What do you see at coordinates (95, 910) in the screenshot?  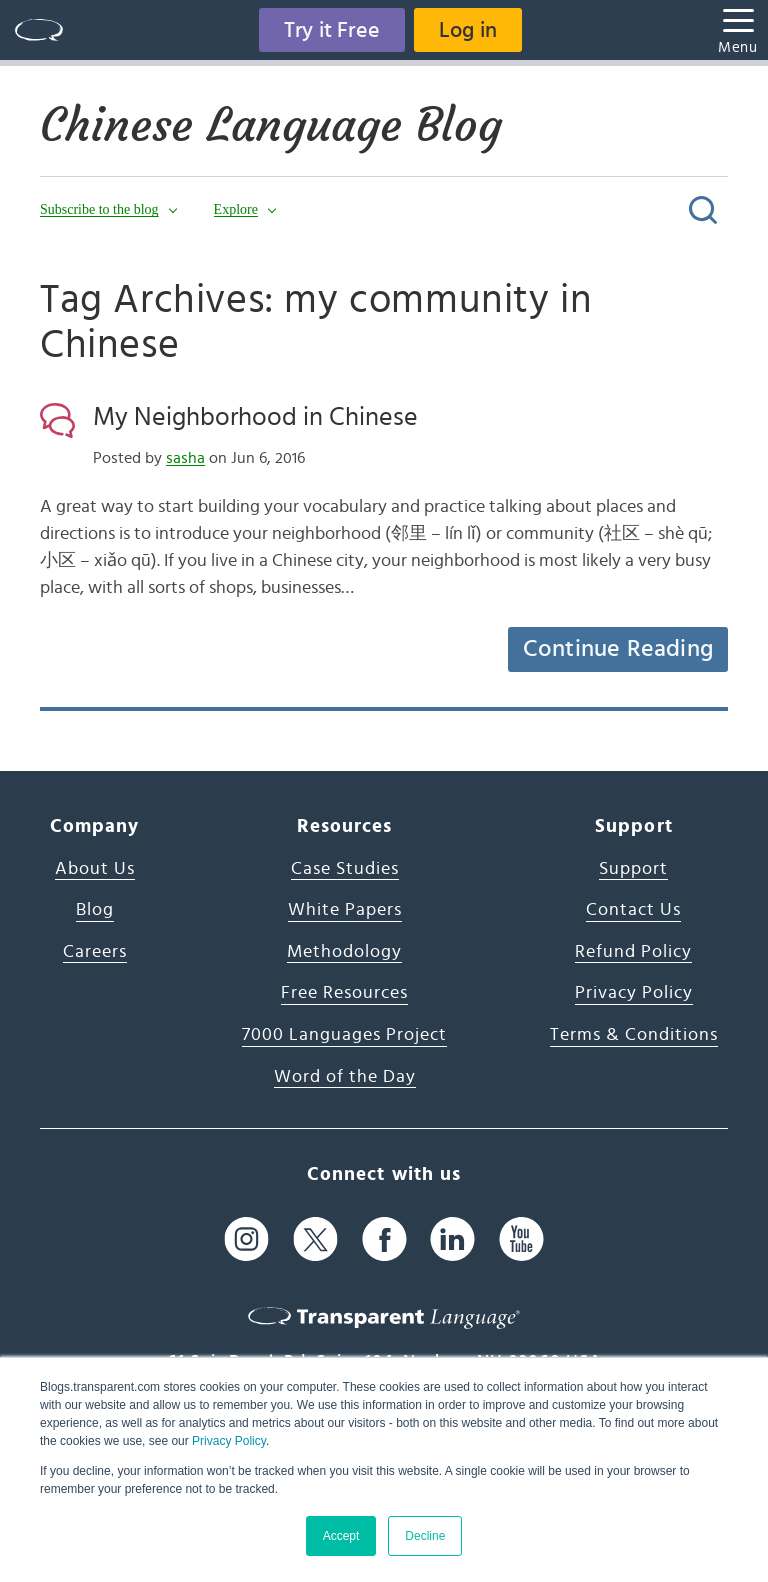 I see `Blog` at bounding box center [95, 910].